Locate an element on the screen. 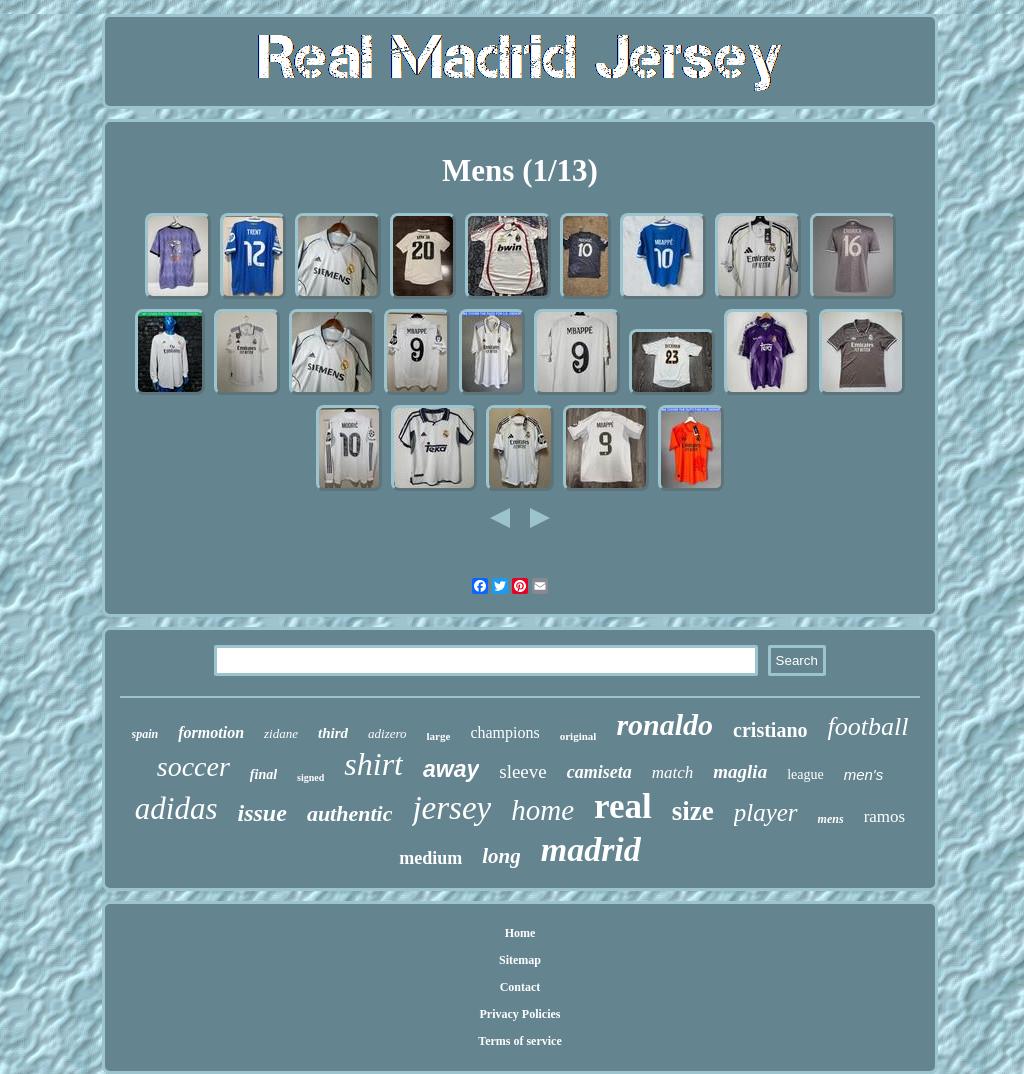 This screenshot has height=1074, width=1024. home is located at coordinates (542, 810).